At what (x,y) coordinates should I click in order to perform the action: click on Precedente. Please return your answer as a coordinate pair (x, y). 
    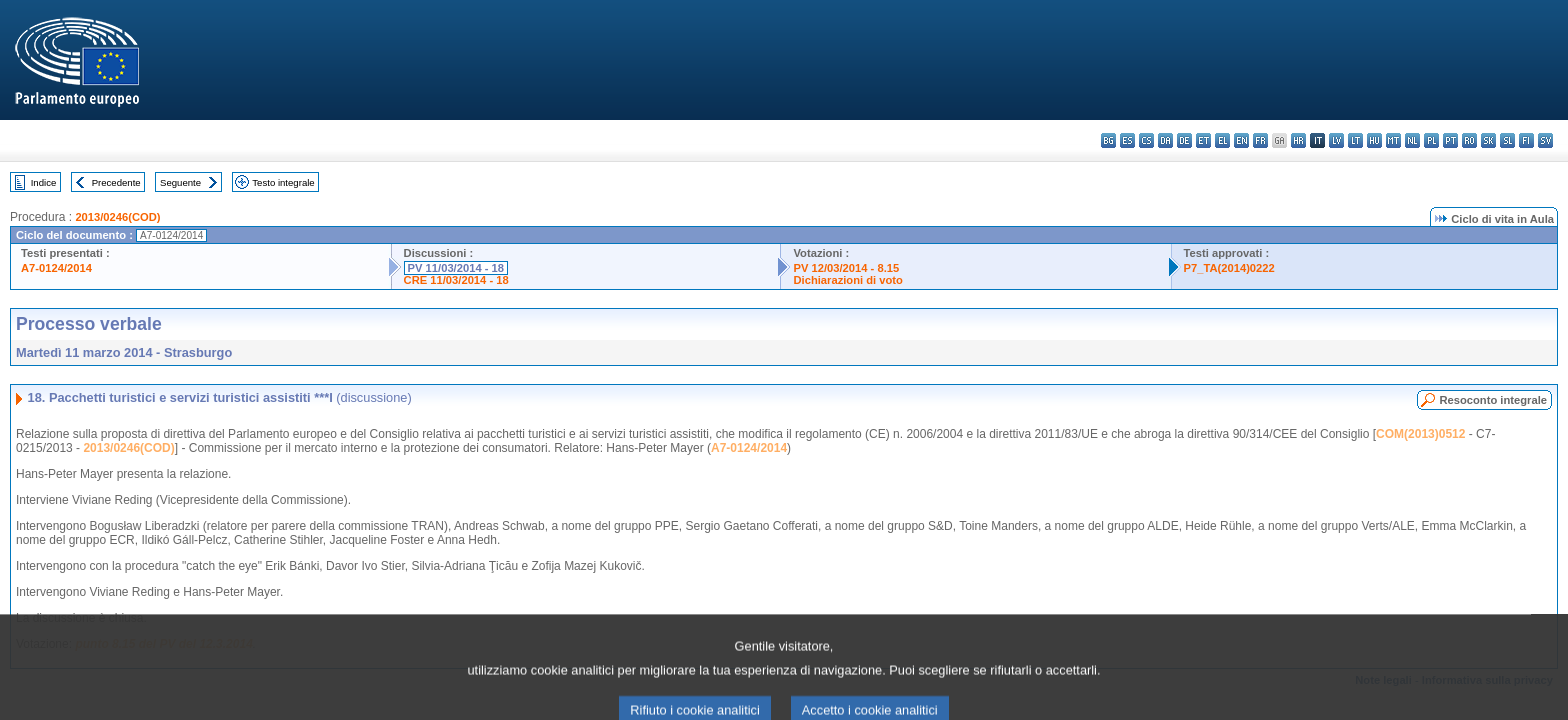
    Looking at the image, I should click on (116, 182).